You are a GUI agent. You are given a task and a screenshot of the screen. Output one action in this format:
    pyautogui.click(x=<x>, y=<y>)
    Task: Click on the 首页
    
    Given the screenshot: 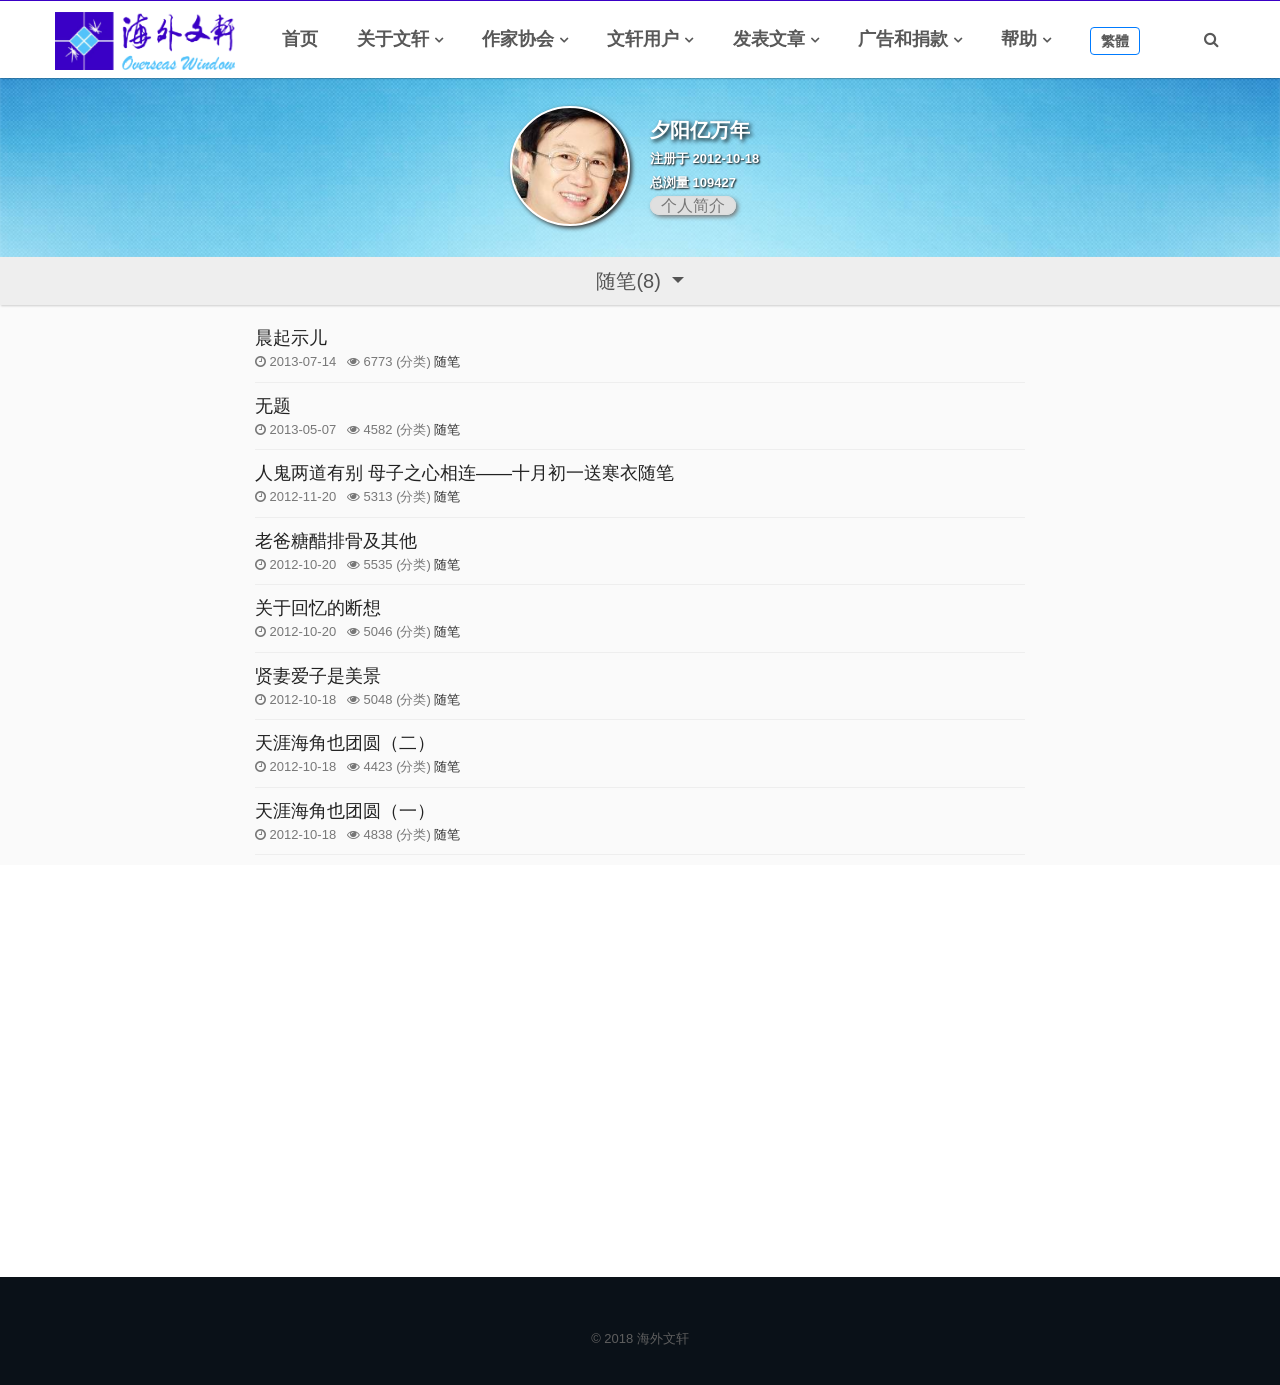 What is the action you would take?
    pyautogui.click(x=300, y=39)
    